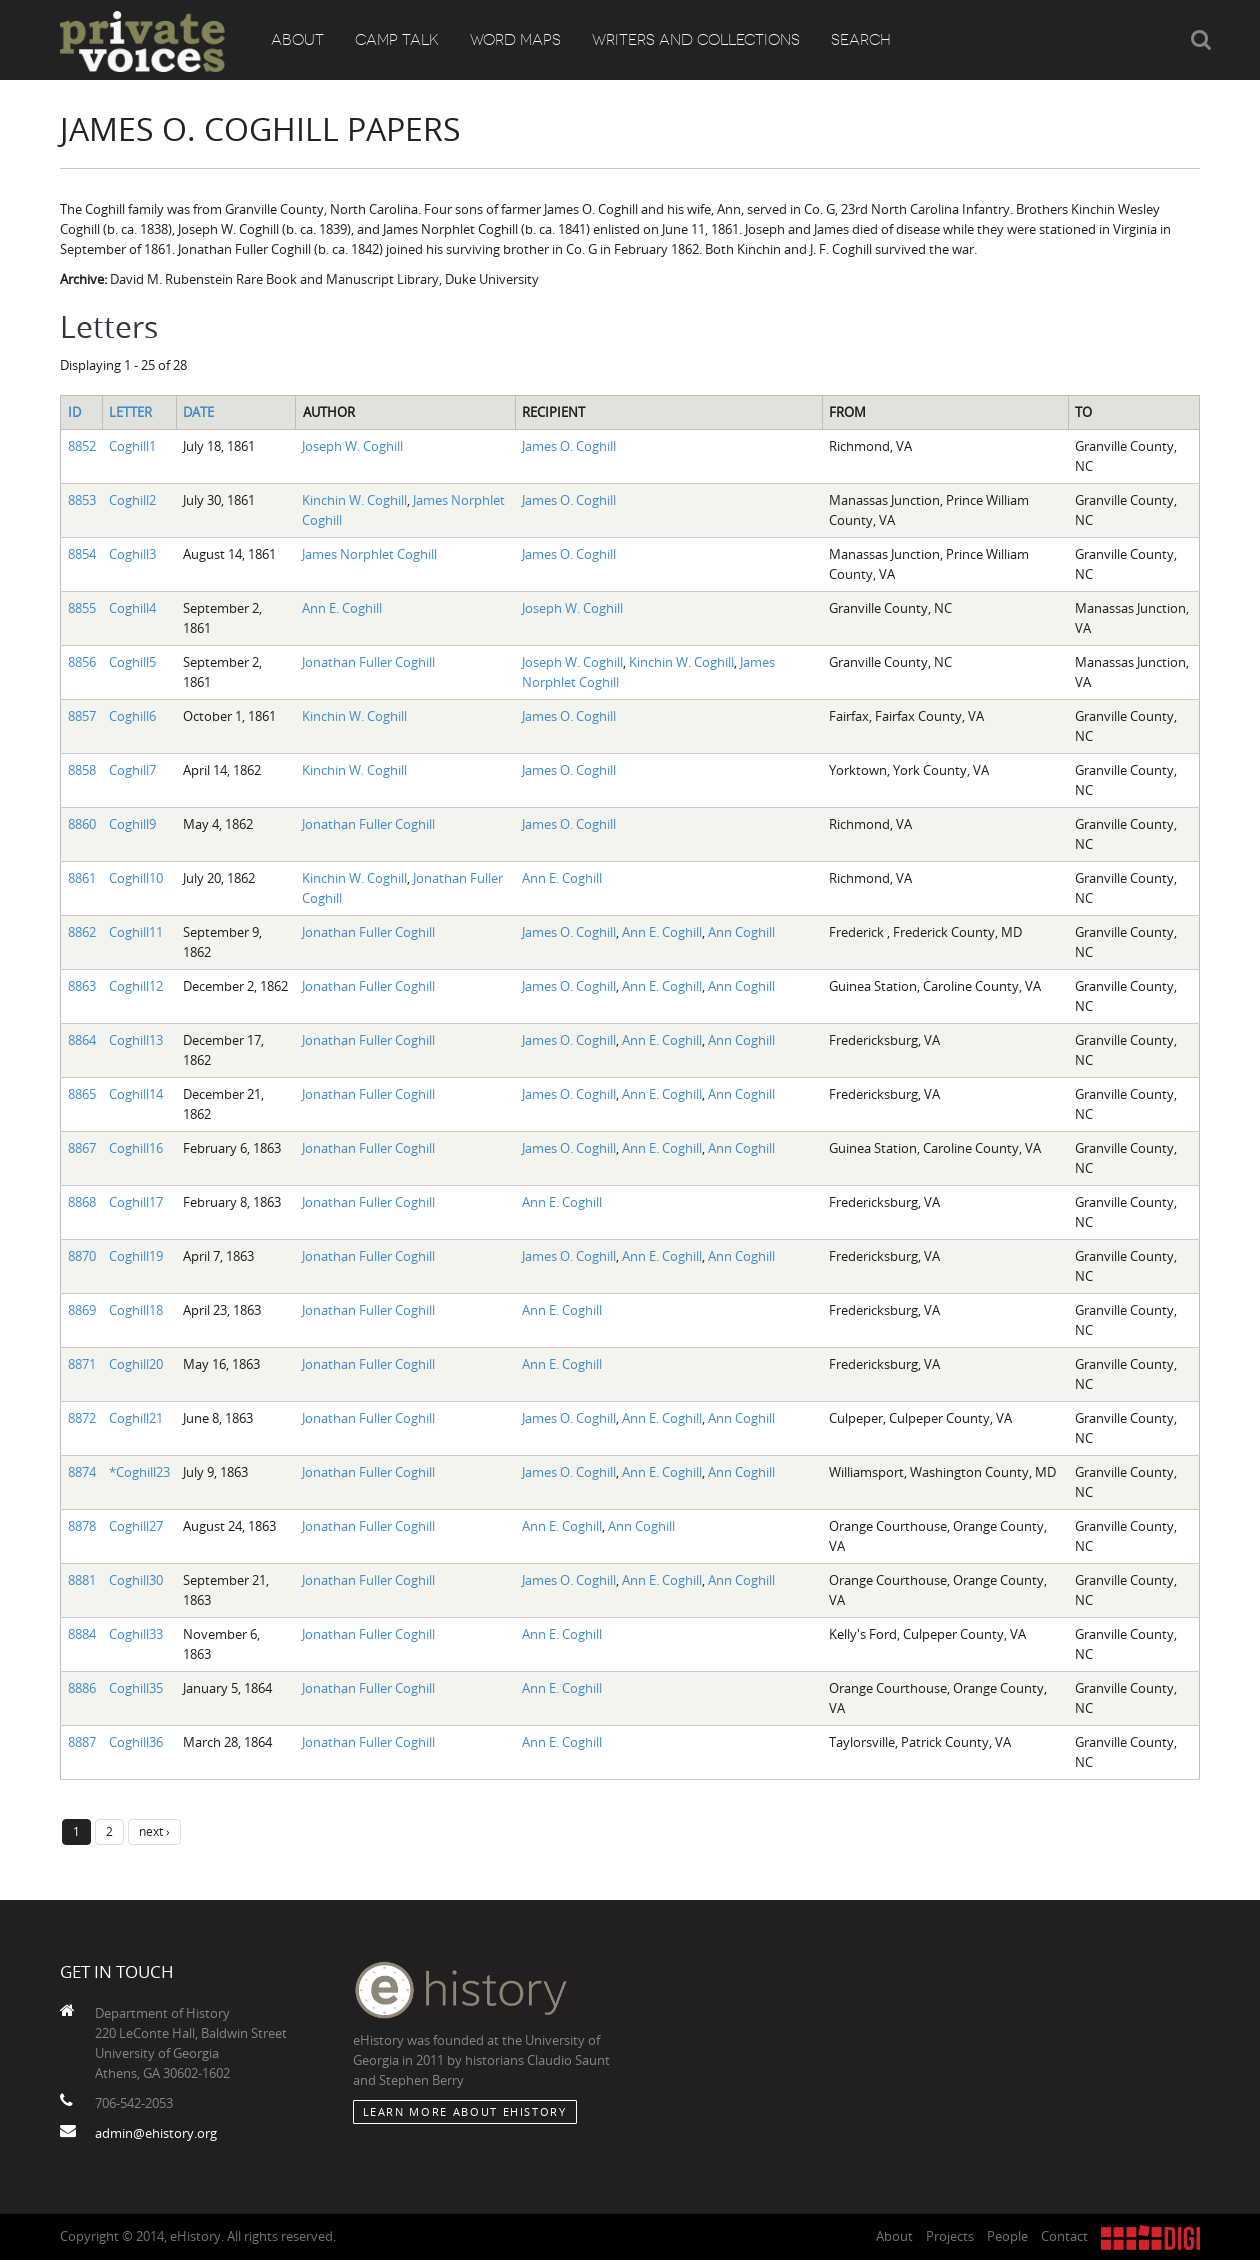 This screenshot has height=2260, width=1260. Describe the element at coordinates (82, 824) in the screenshot. I see `8860` at that location.